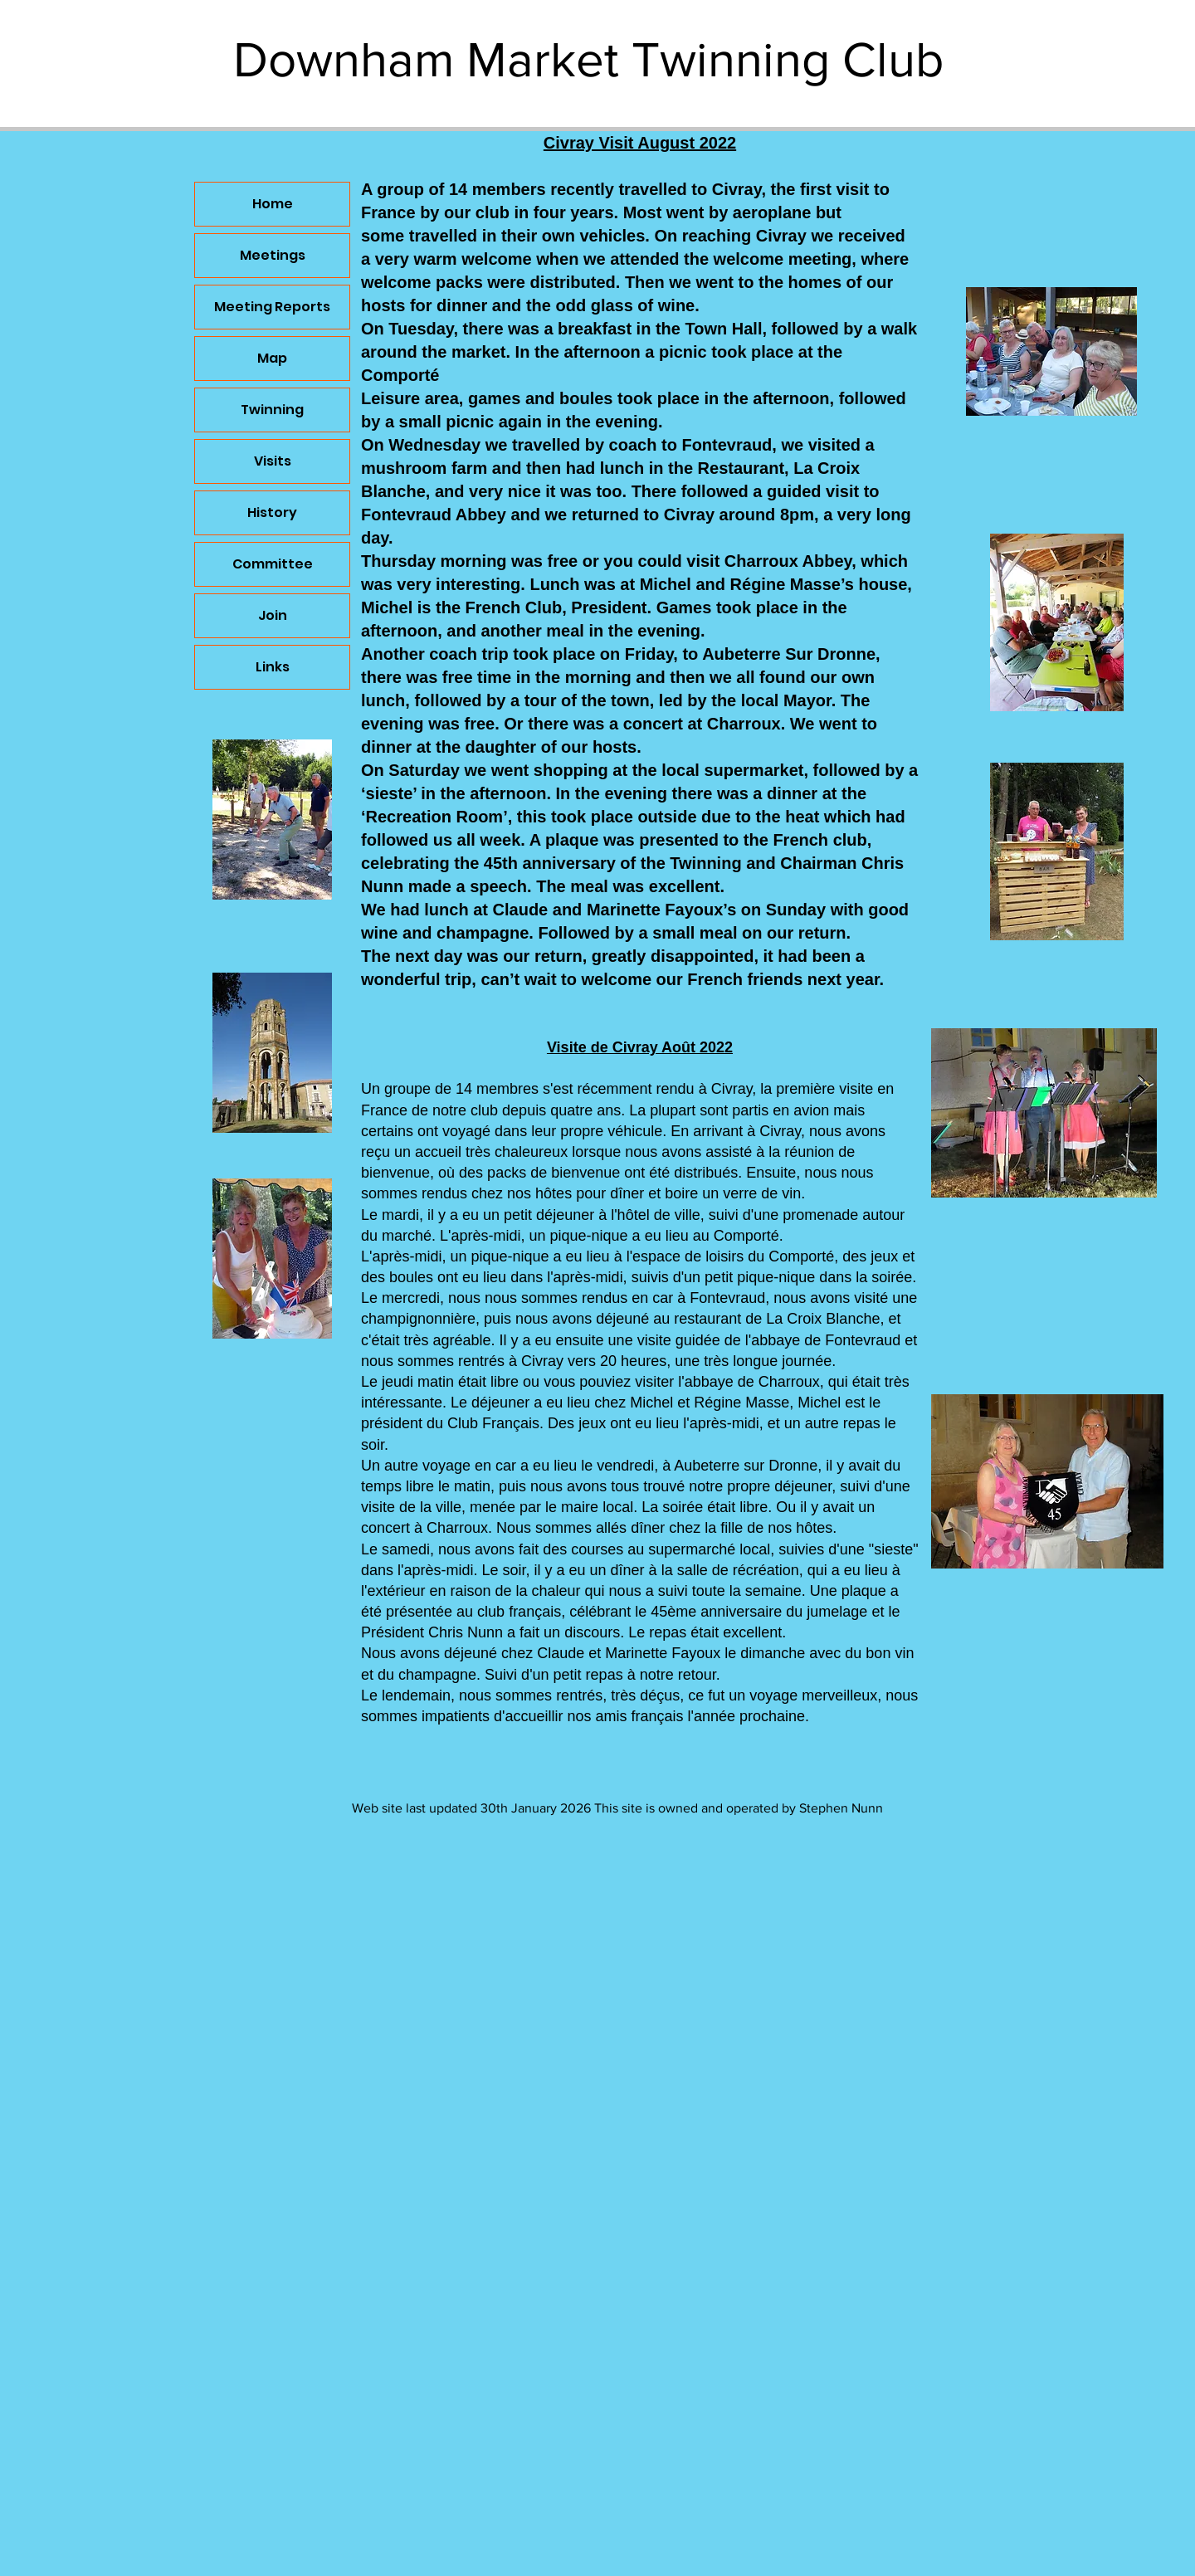 The width and height of the screenshot is (1195, 2576). Describe the element at coordinates (272, 306) in the screenshot. I see `Meeting Reports` at that location.